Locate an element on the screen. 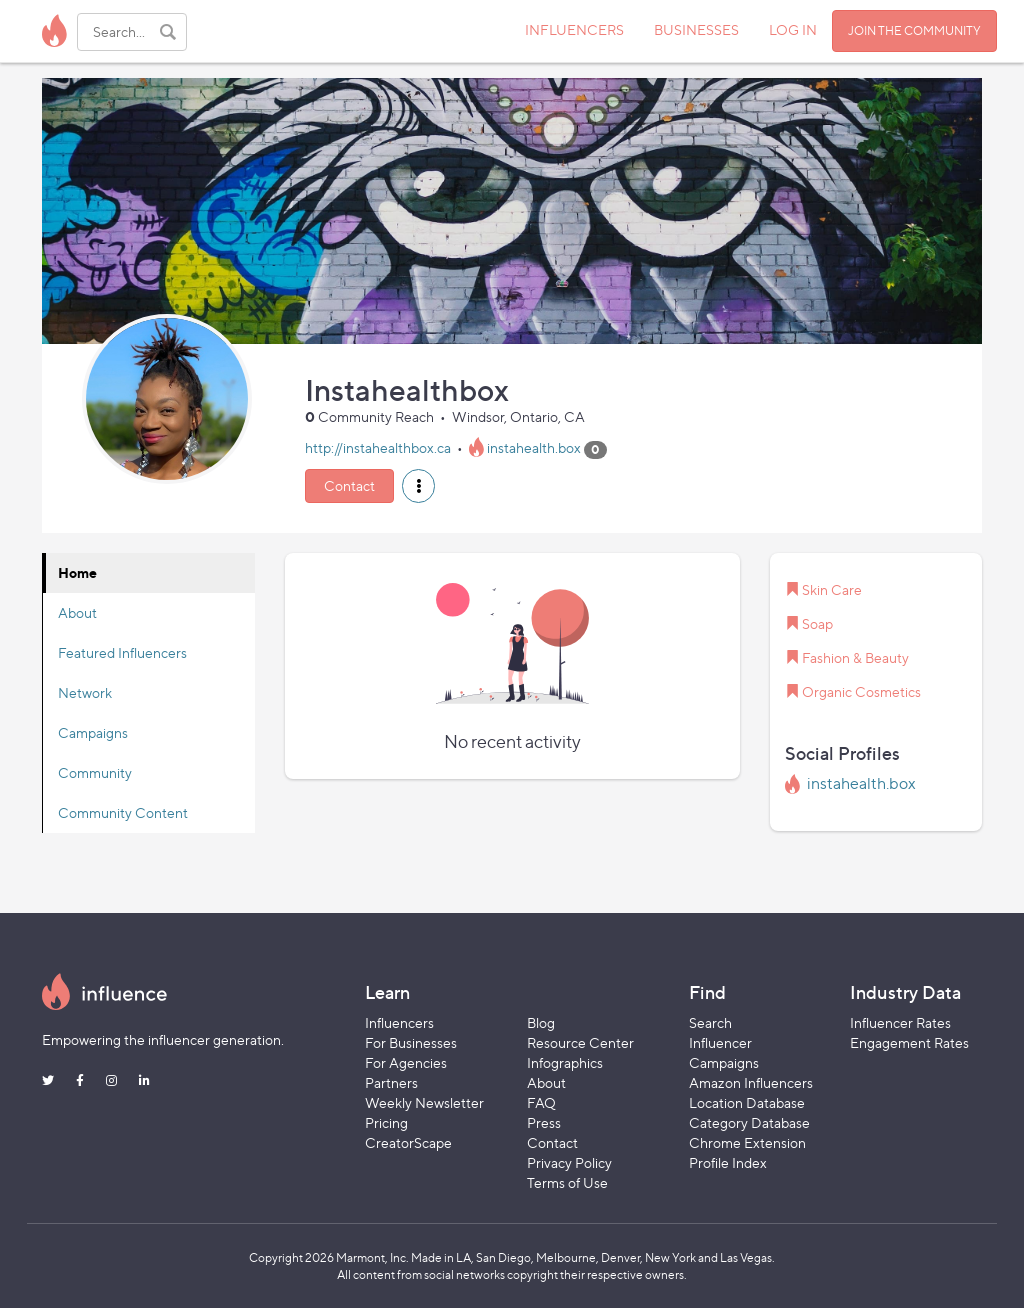  Chrome Extension is located at coordinates (747, 1142).